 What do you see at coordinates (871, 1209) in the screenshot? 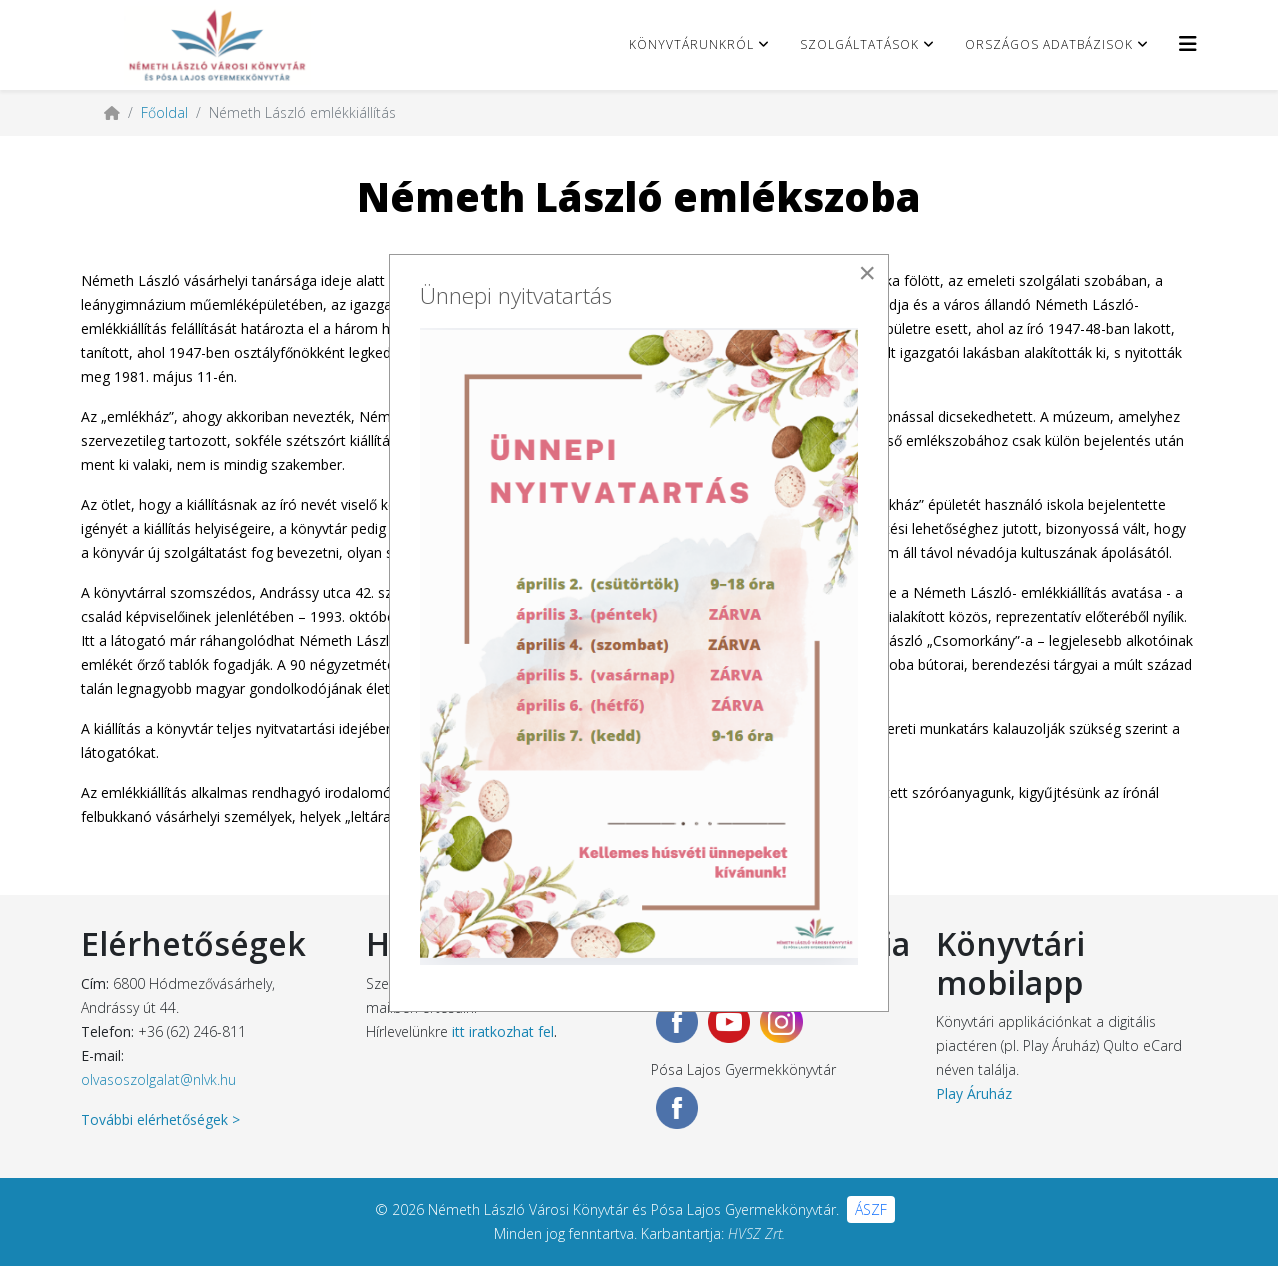
I see `ÁSZF` at bounding box center [871, 1209].